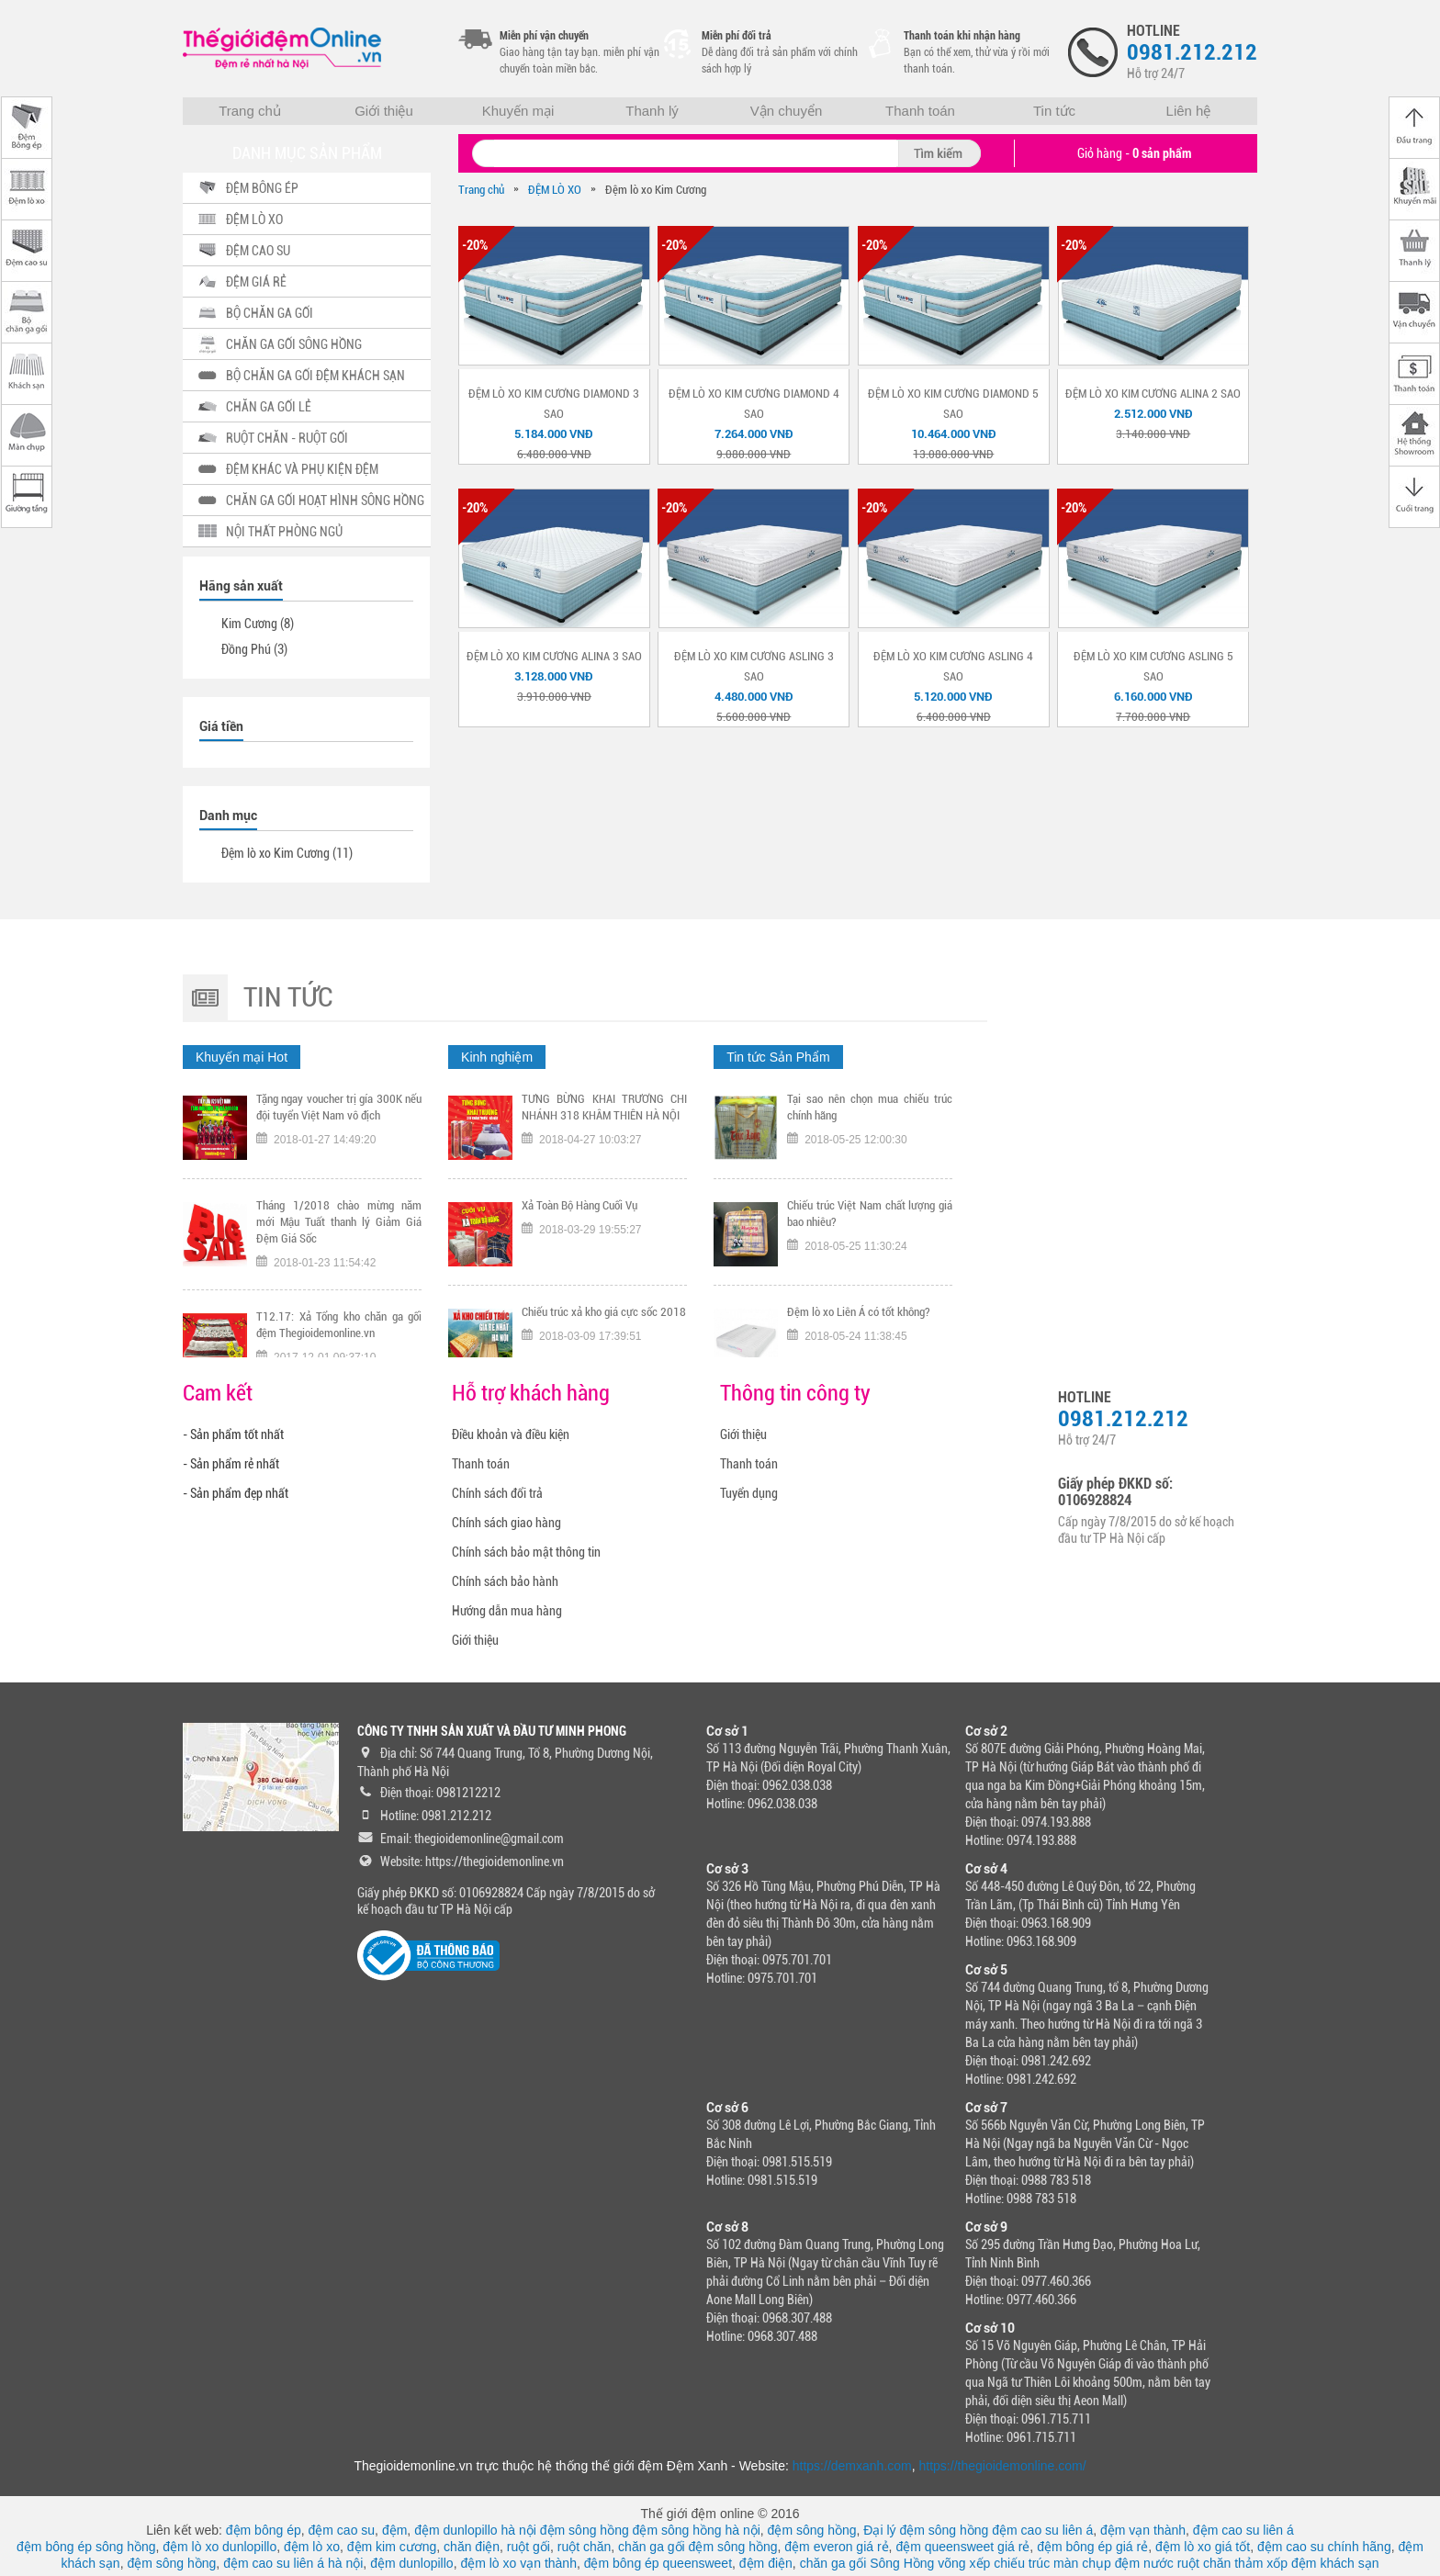 The image size is (1440, 2576). Describe the element at coordinates (579, 1214) in the screenshot. I see `Xả Toàn Bộ Hàng Cuối Vụ` at that location.